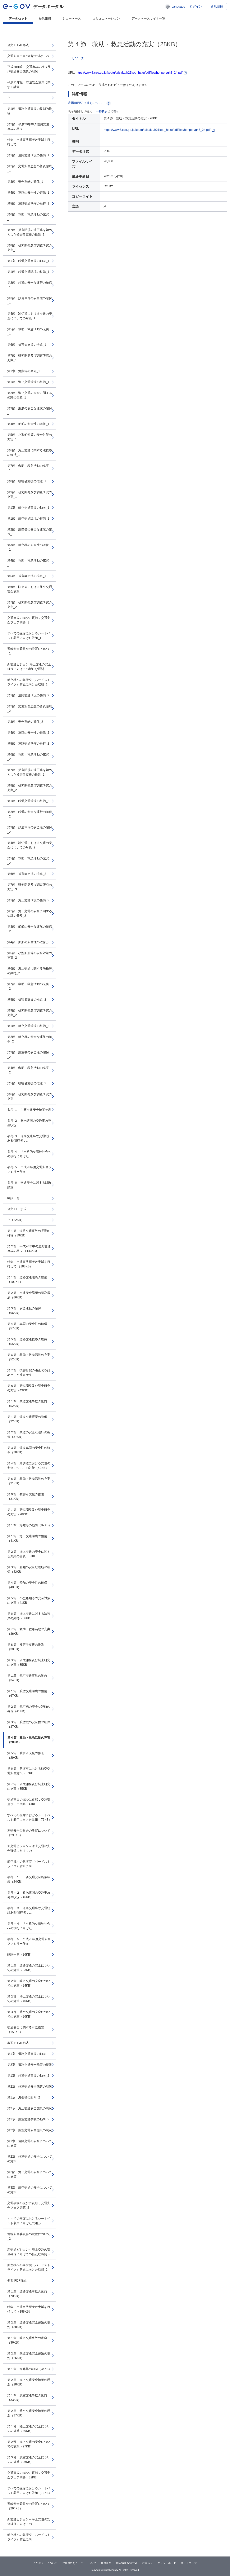 The image size is (230, 2576). What do you see at coordinates (28, 192) in the screenshot?
I see `第4節 車両の安全性の確保_1` at bounding box center [28, 192].